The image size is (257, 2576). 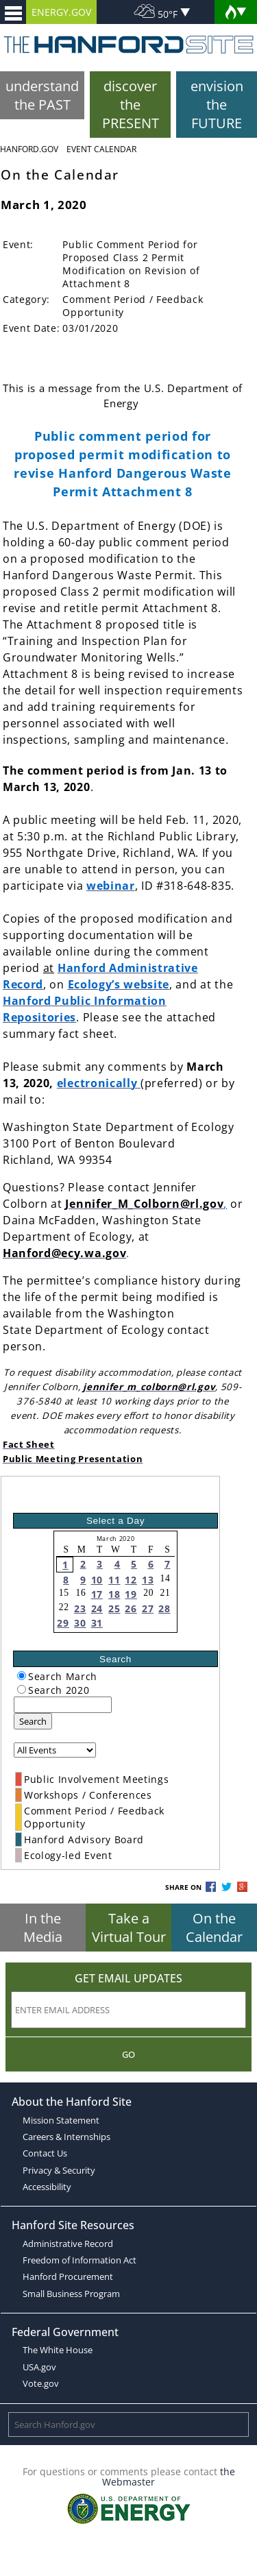 I want to click on 17, so click(x=97, y=1594).